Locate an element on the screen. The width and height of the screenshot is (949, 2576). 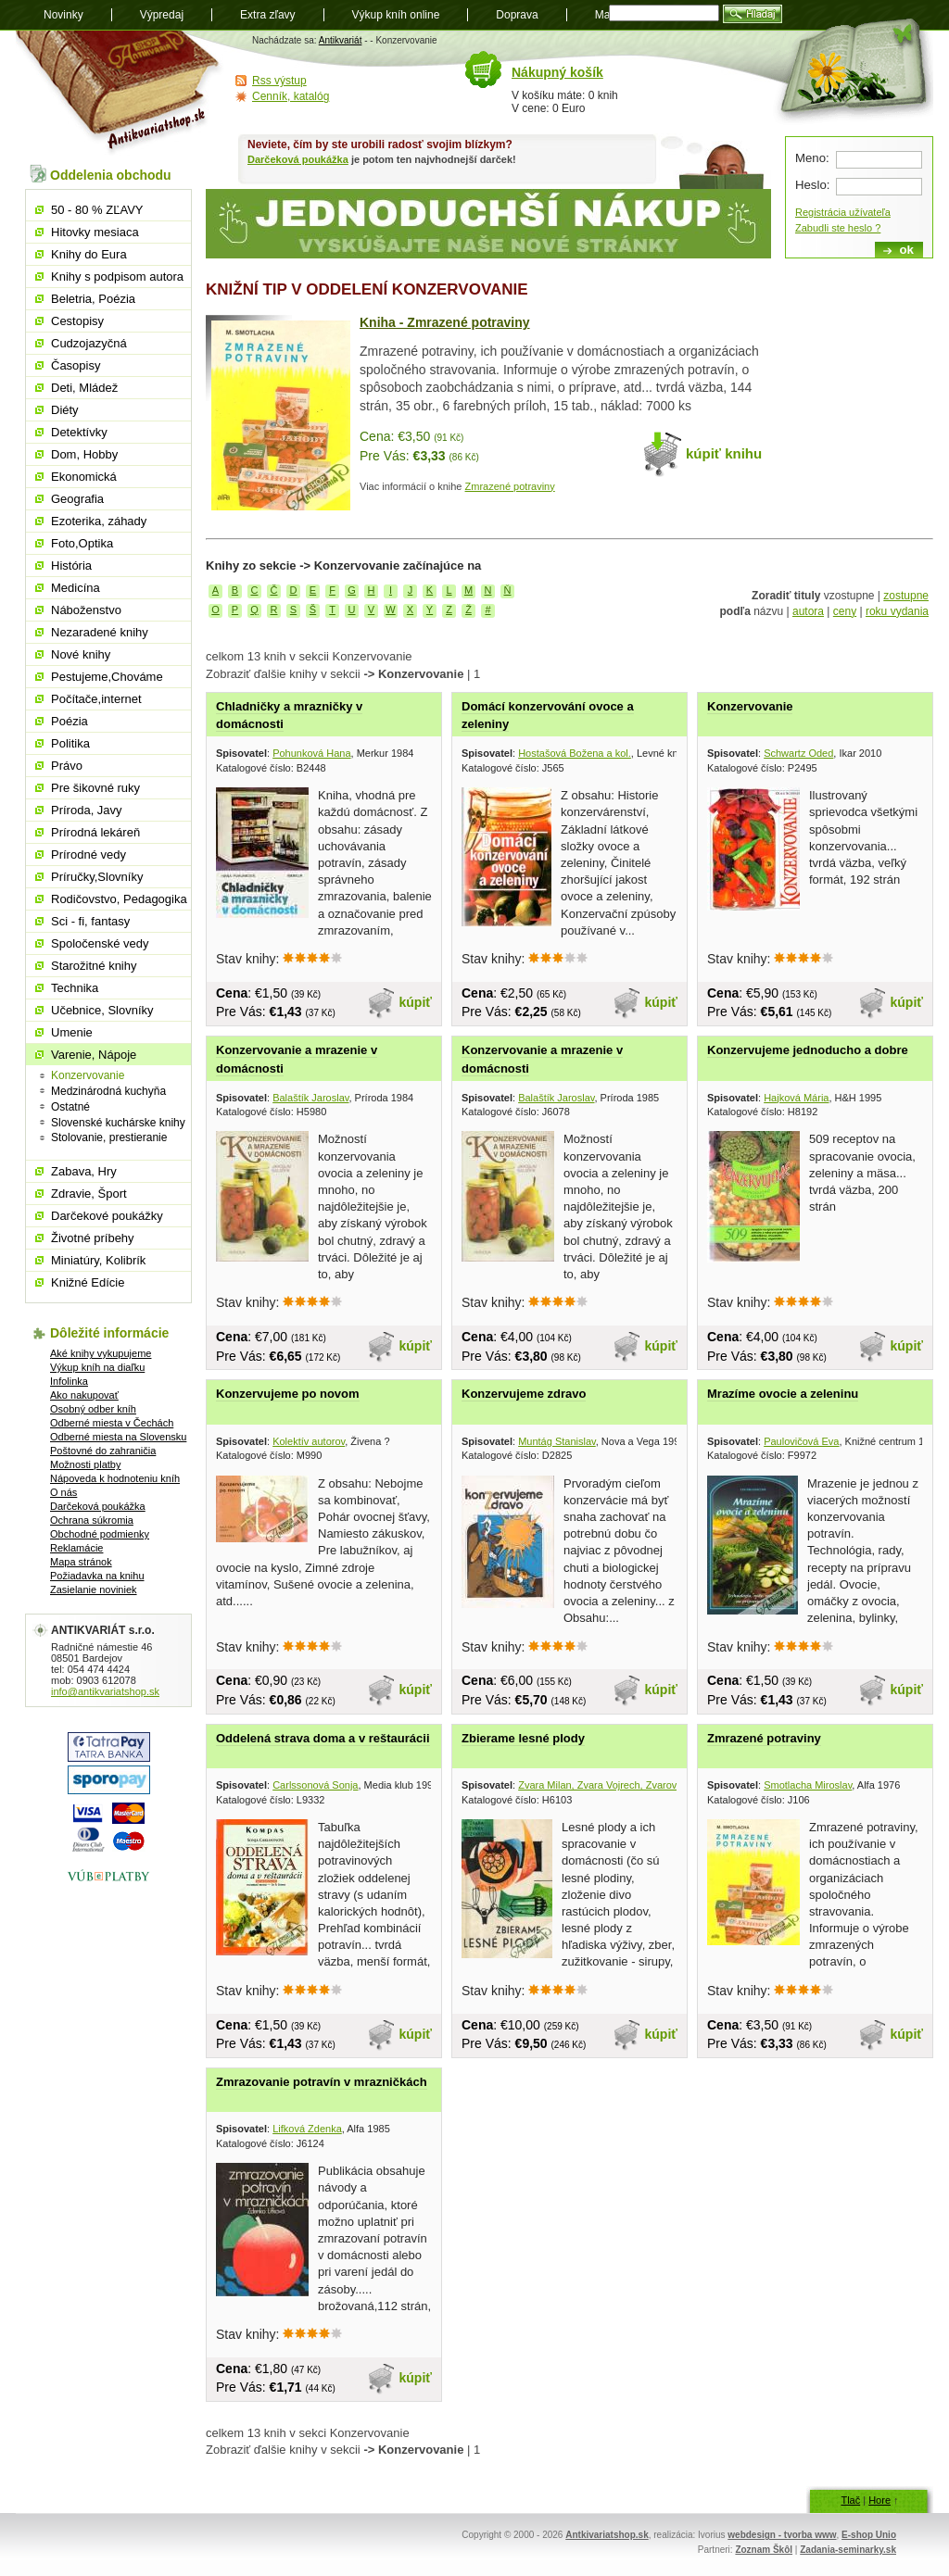
Detektívky is located at coordinates (79, 432).